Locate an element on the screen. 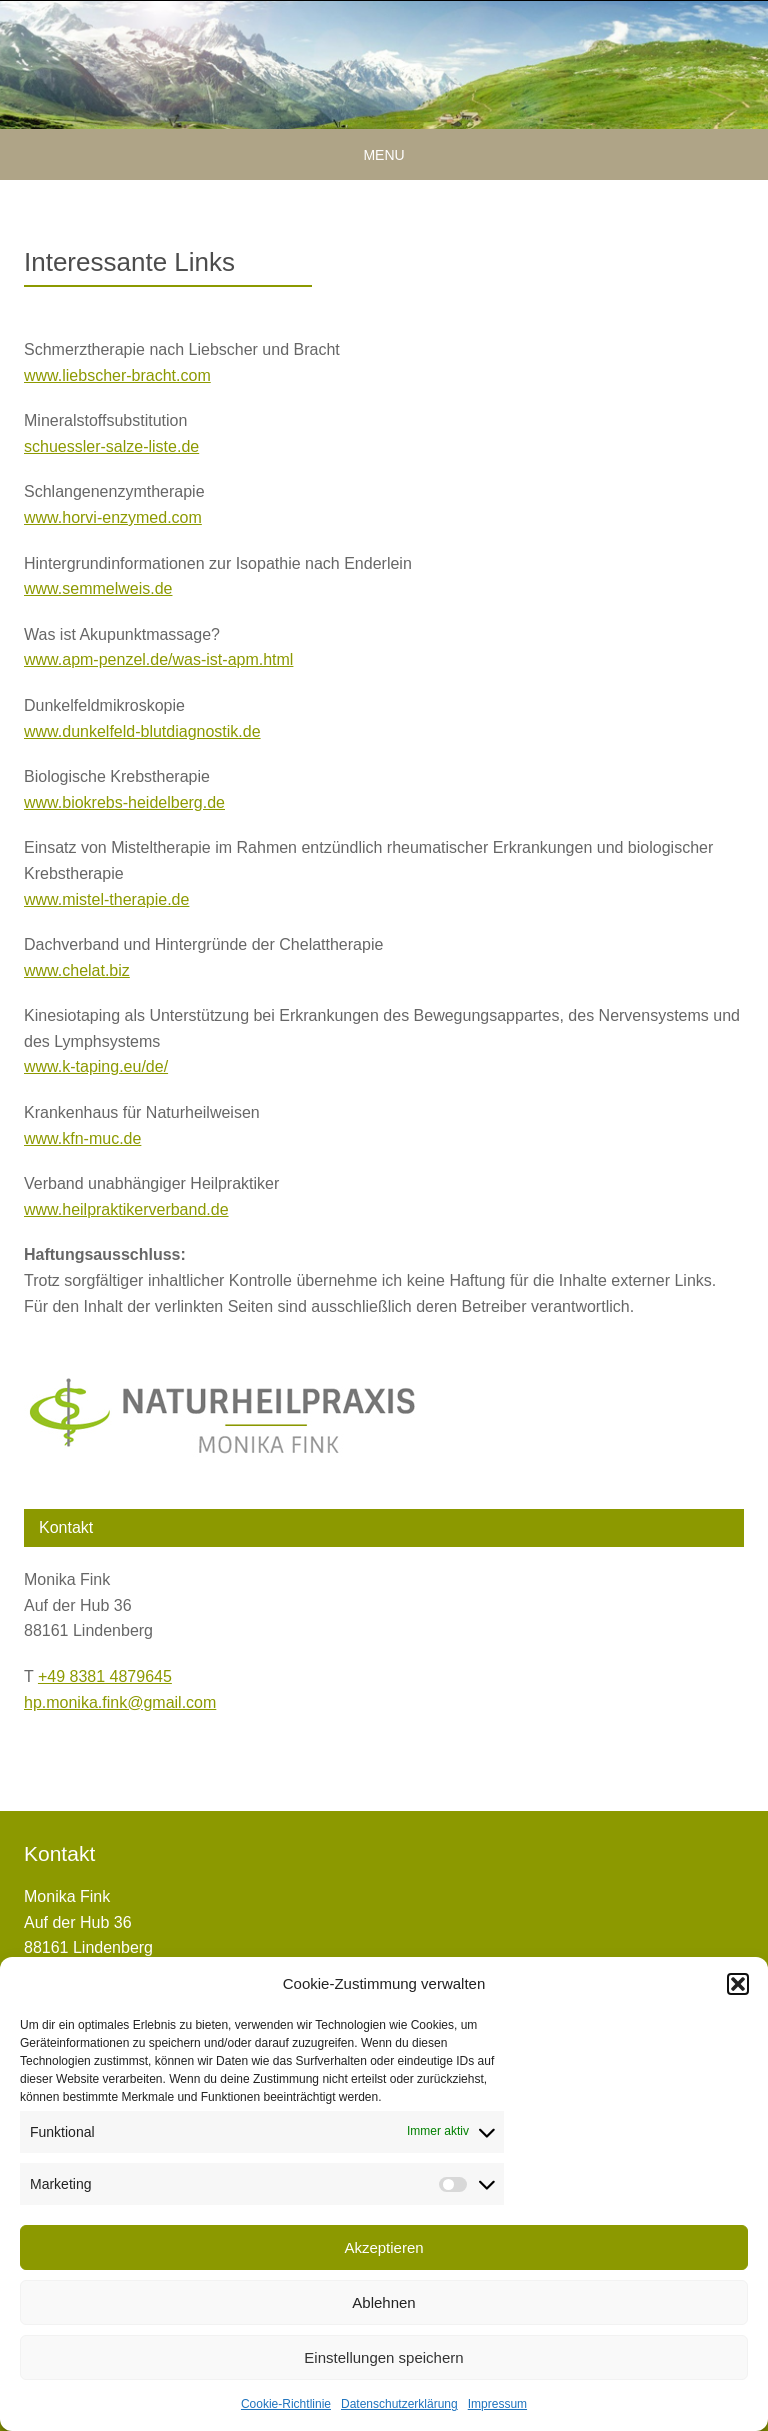 This screenshot has height=2431, width=768. www.horvi-enzymed.com is located at coordinates (113, 517).